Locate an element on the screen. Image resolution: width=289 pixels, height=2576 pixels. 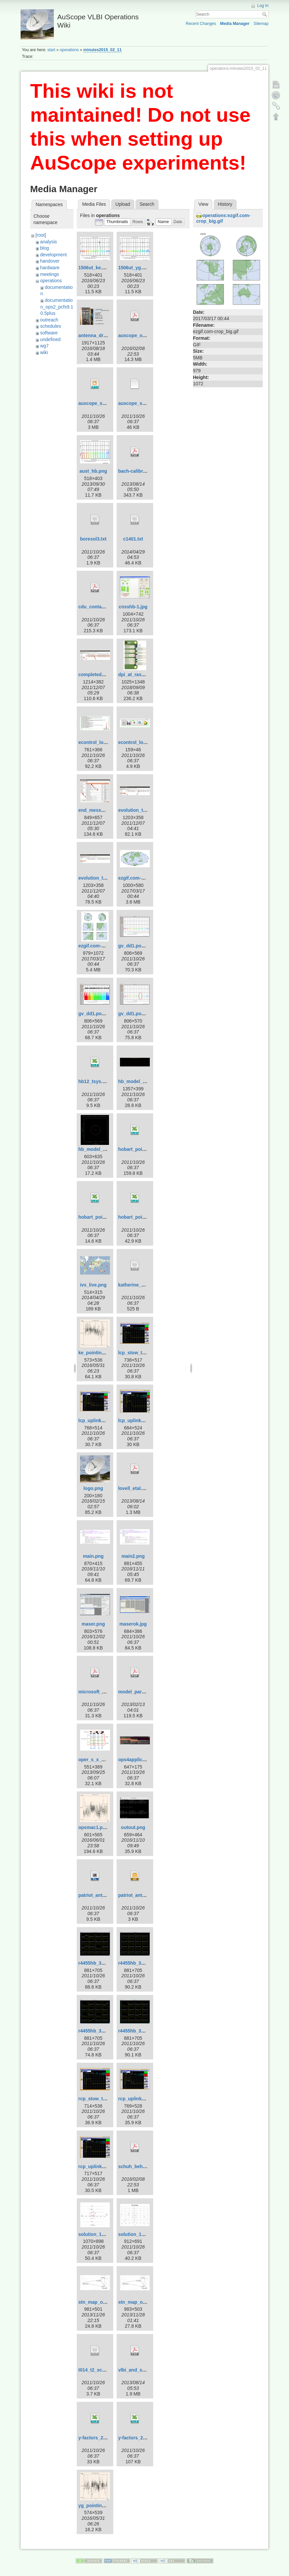
econtrol_log_area.jpg is located at coordinates (102, 742).